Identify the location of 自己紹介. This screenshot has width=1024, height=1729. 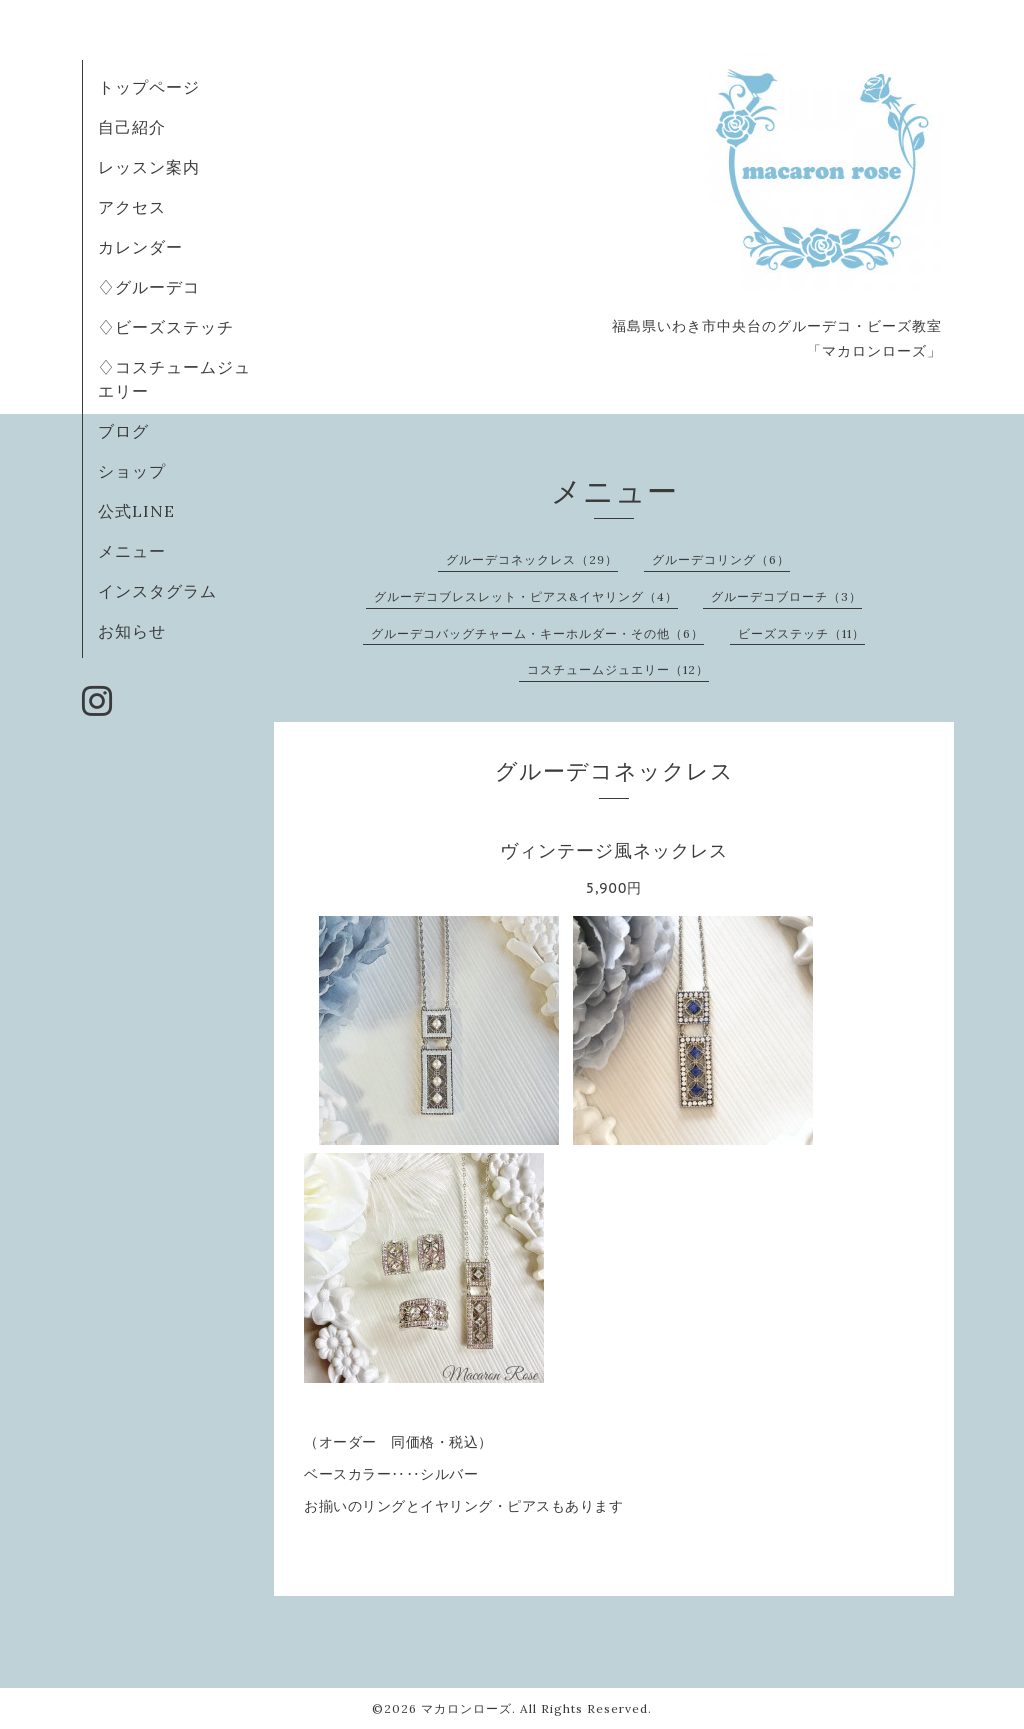
(132, 127).